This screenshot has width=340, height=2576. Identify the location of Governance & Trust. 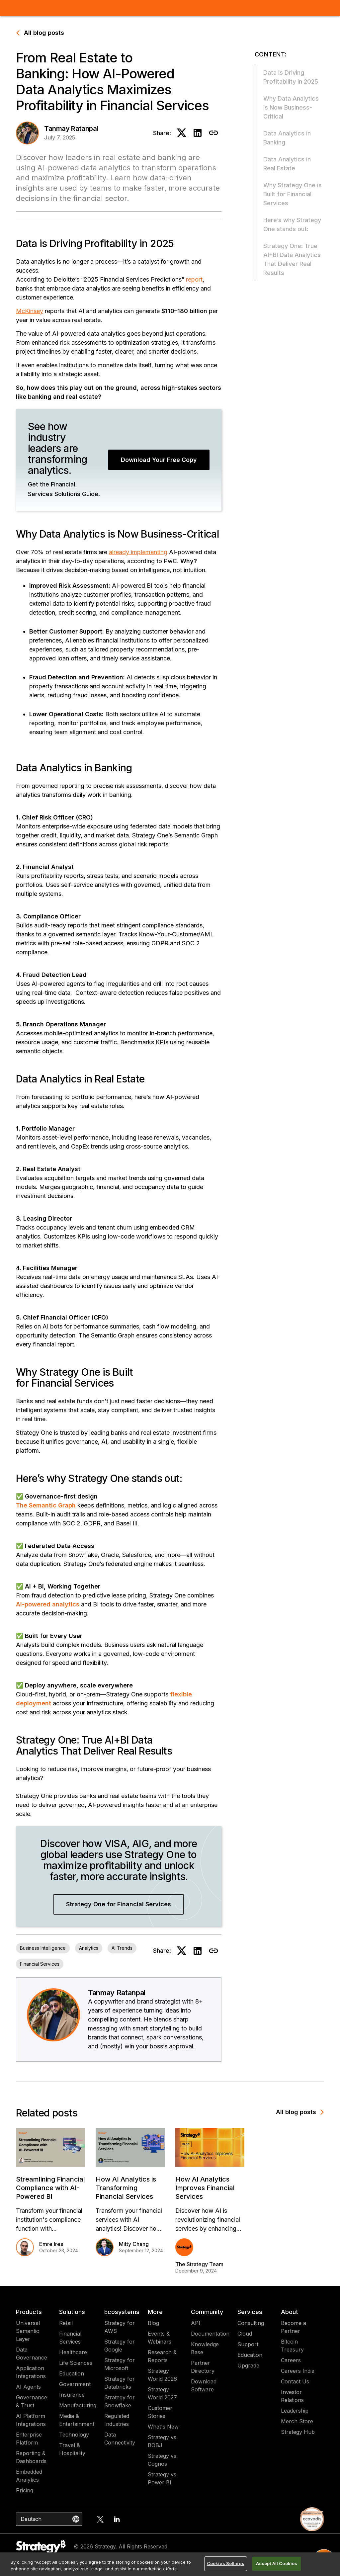
(31, 2401).